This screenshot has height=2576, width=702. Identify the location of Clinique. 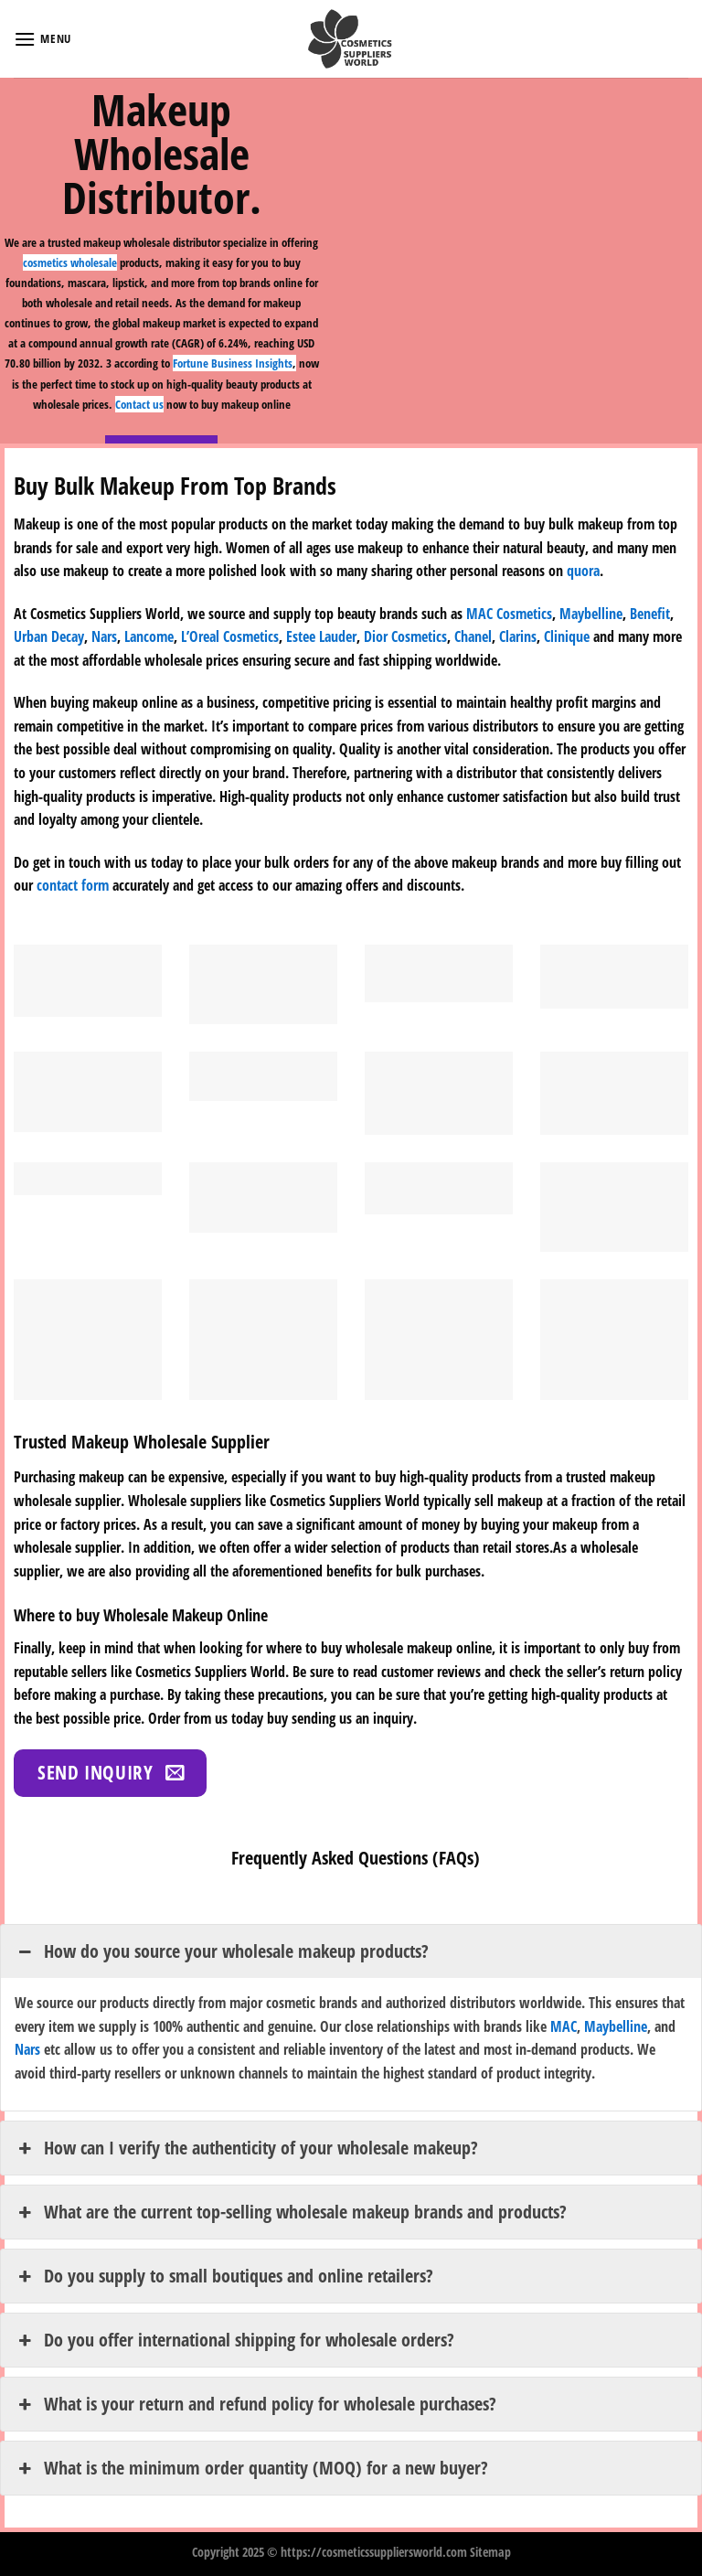
(567, 636).